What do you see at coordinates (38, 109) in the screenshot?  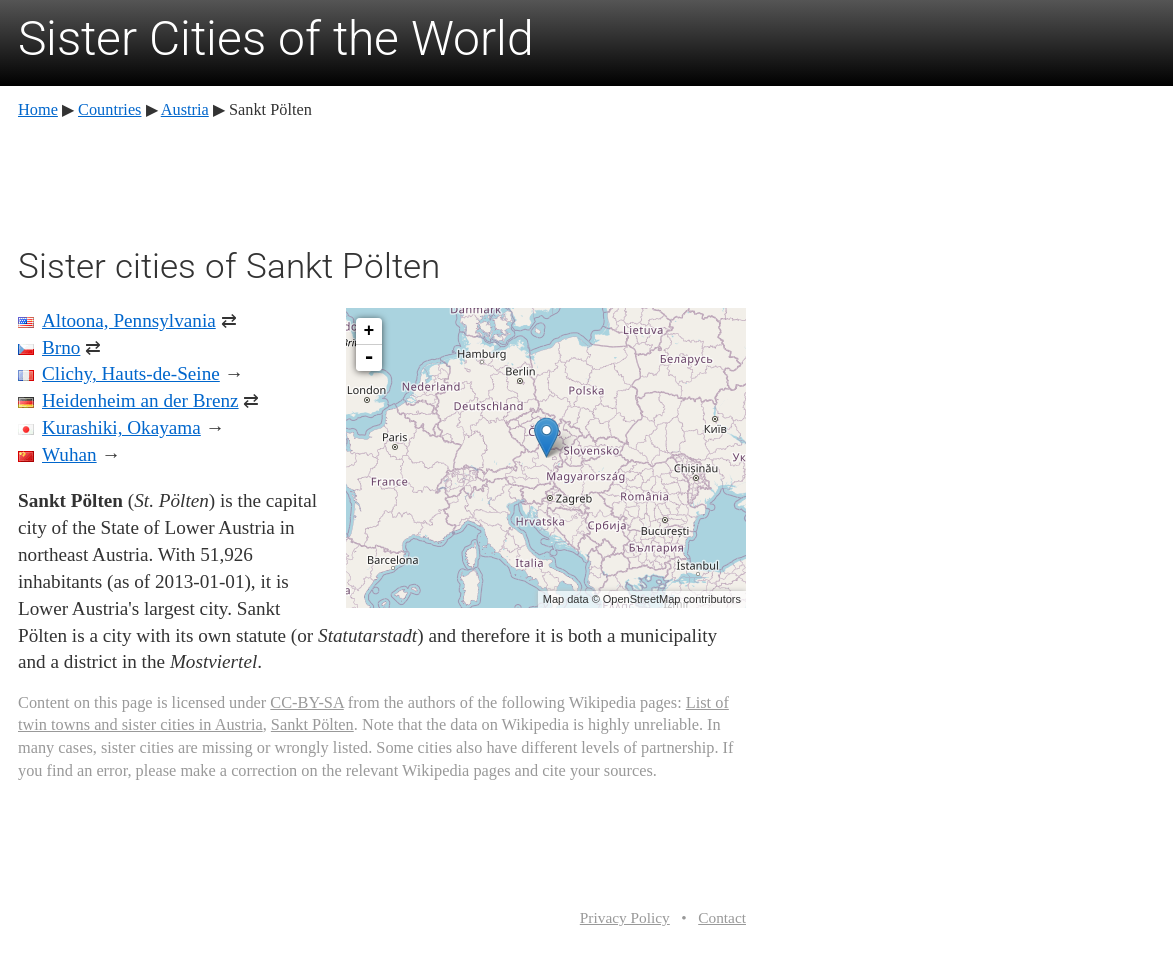 I see `Home` at bounding box center [38, 109].